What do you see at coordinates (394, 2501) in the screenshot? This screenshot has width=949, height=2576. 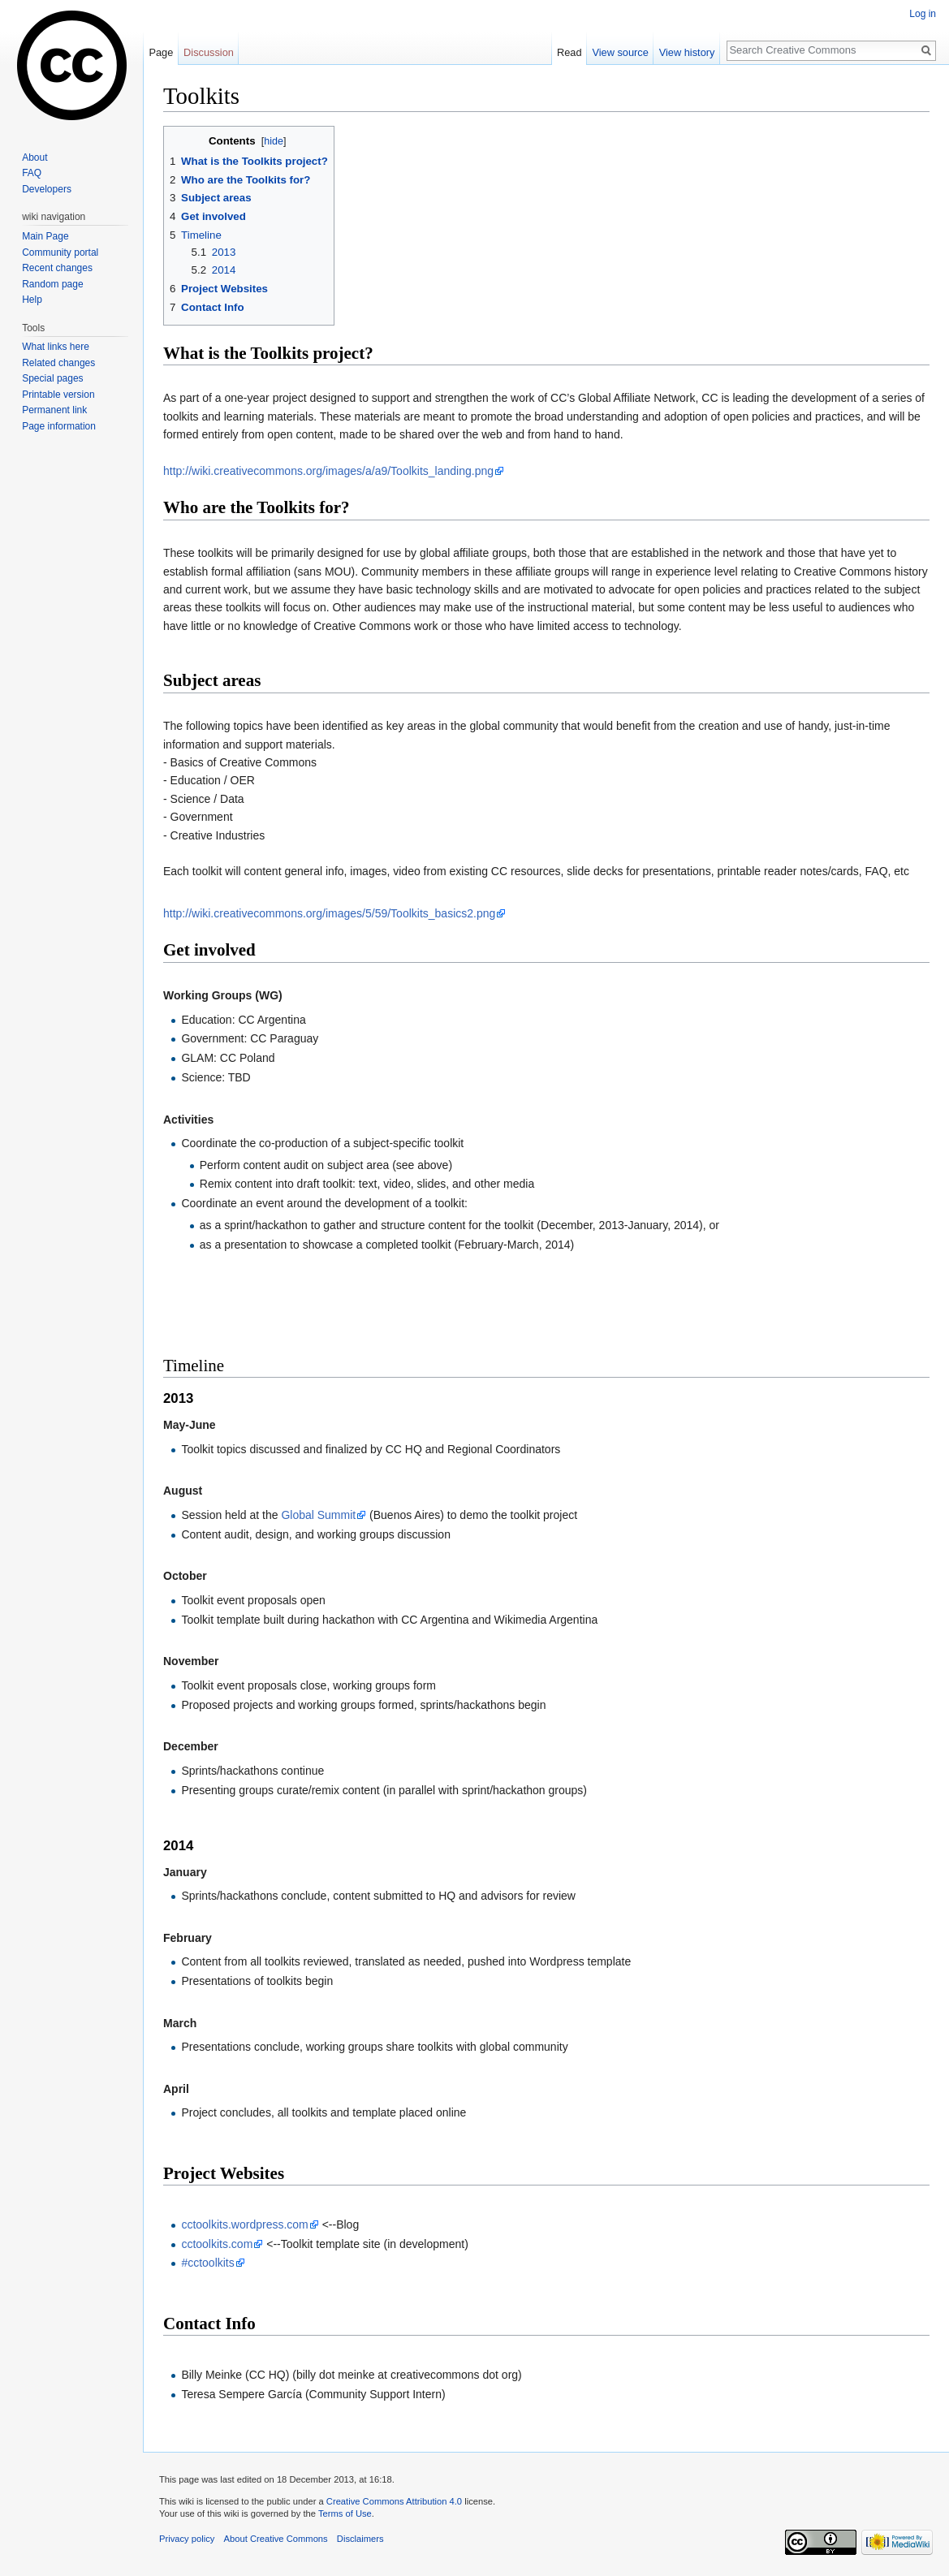 I see `Creative Commons Attribution 4.0` at bounding box center [394, 2501].